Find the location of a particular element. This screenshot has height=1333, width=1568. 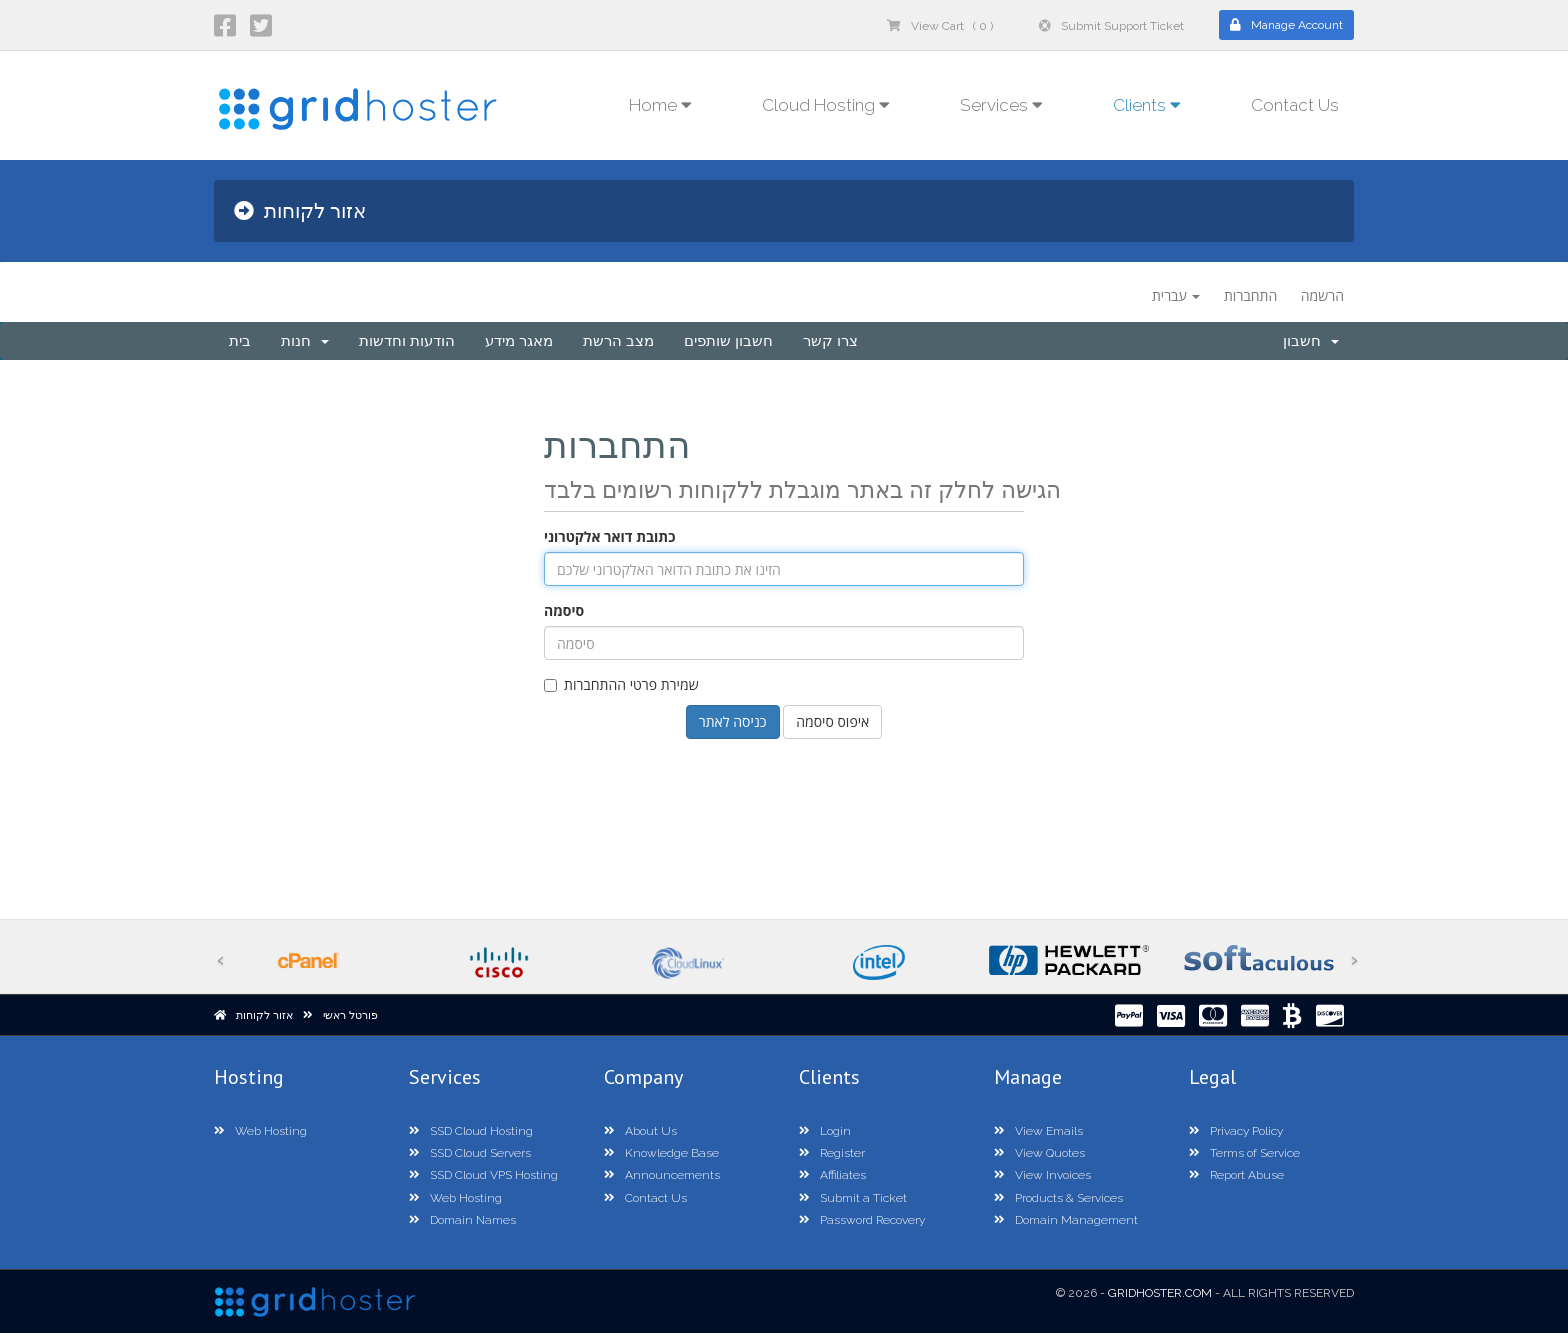

Contact Us is located at coordinates (1295, 105).